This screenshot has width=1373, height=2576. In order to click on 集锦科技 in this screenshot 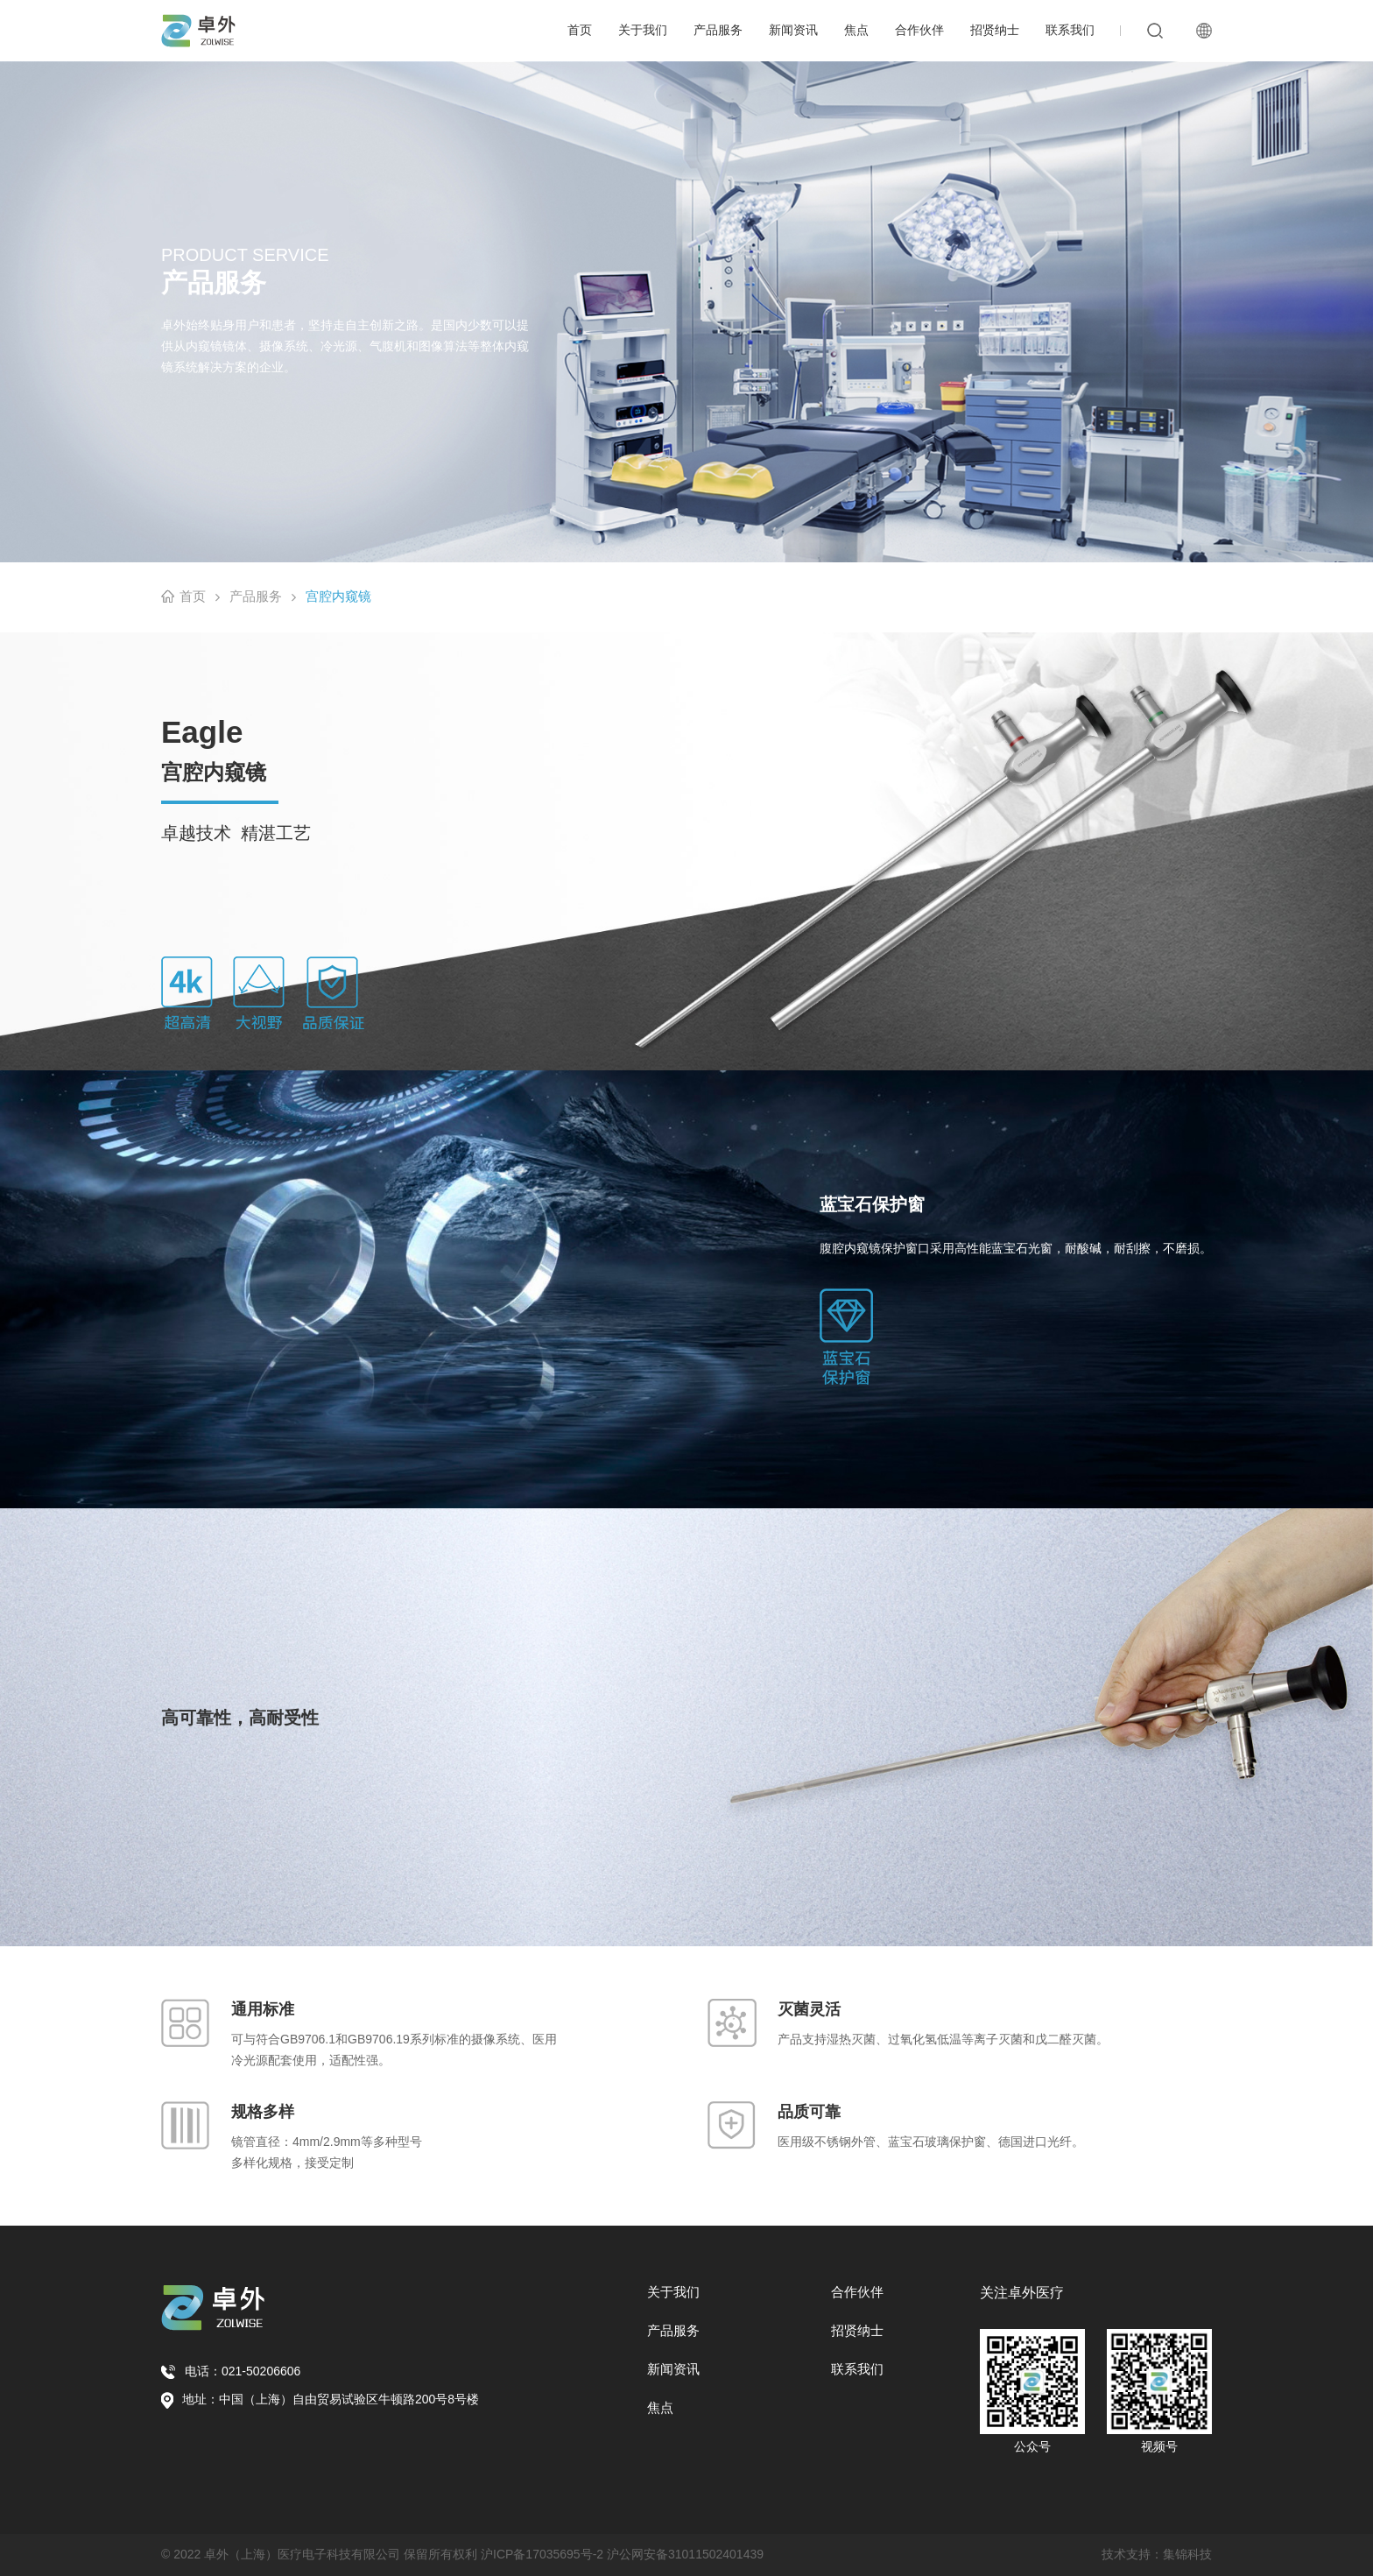, I will do `click(1187, 2554)`.